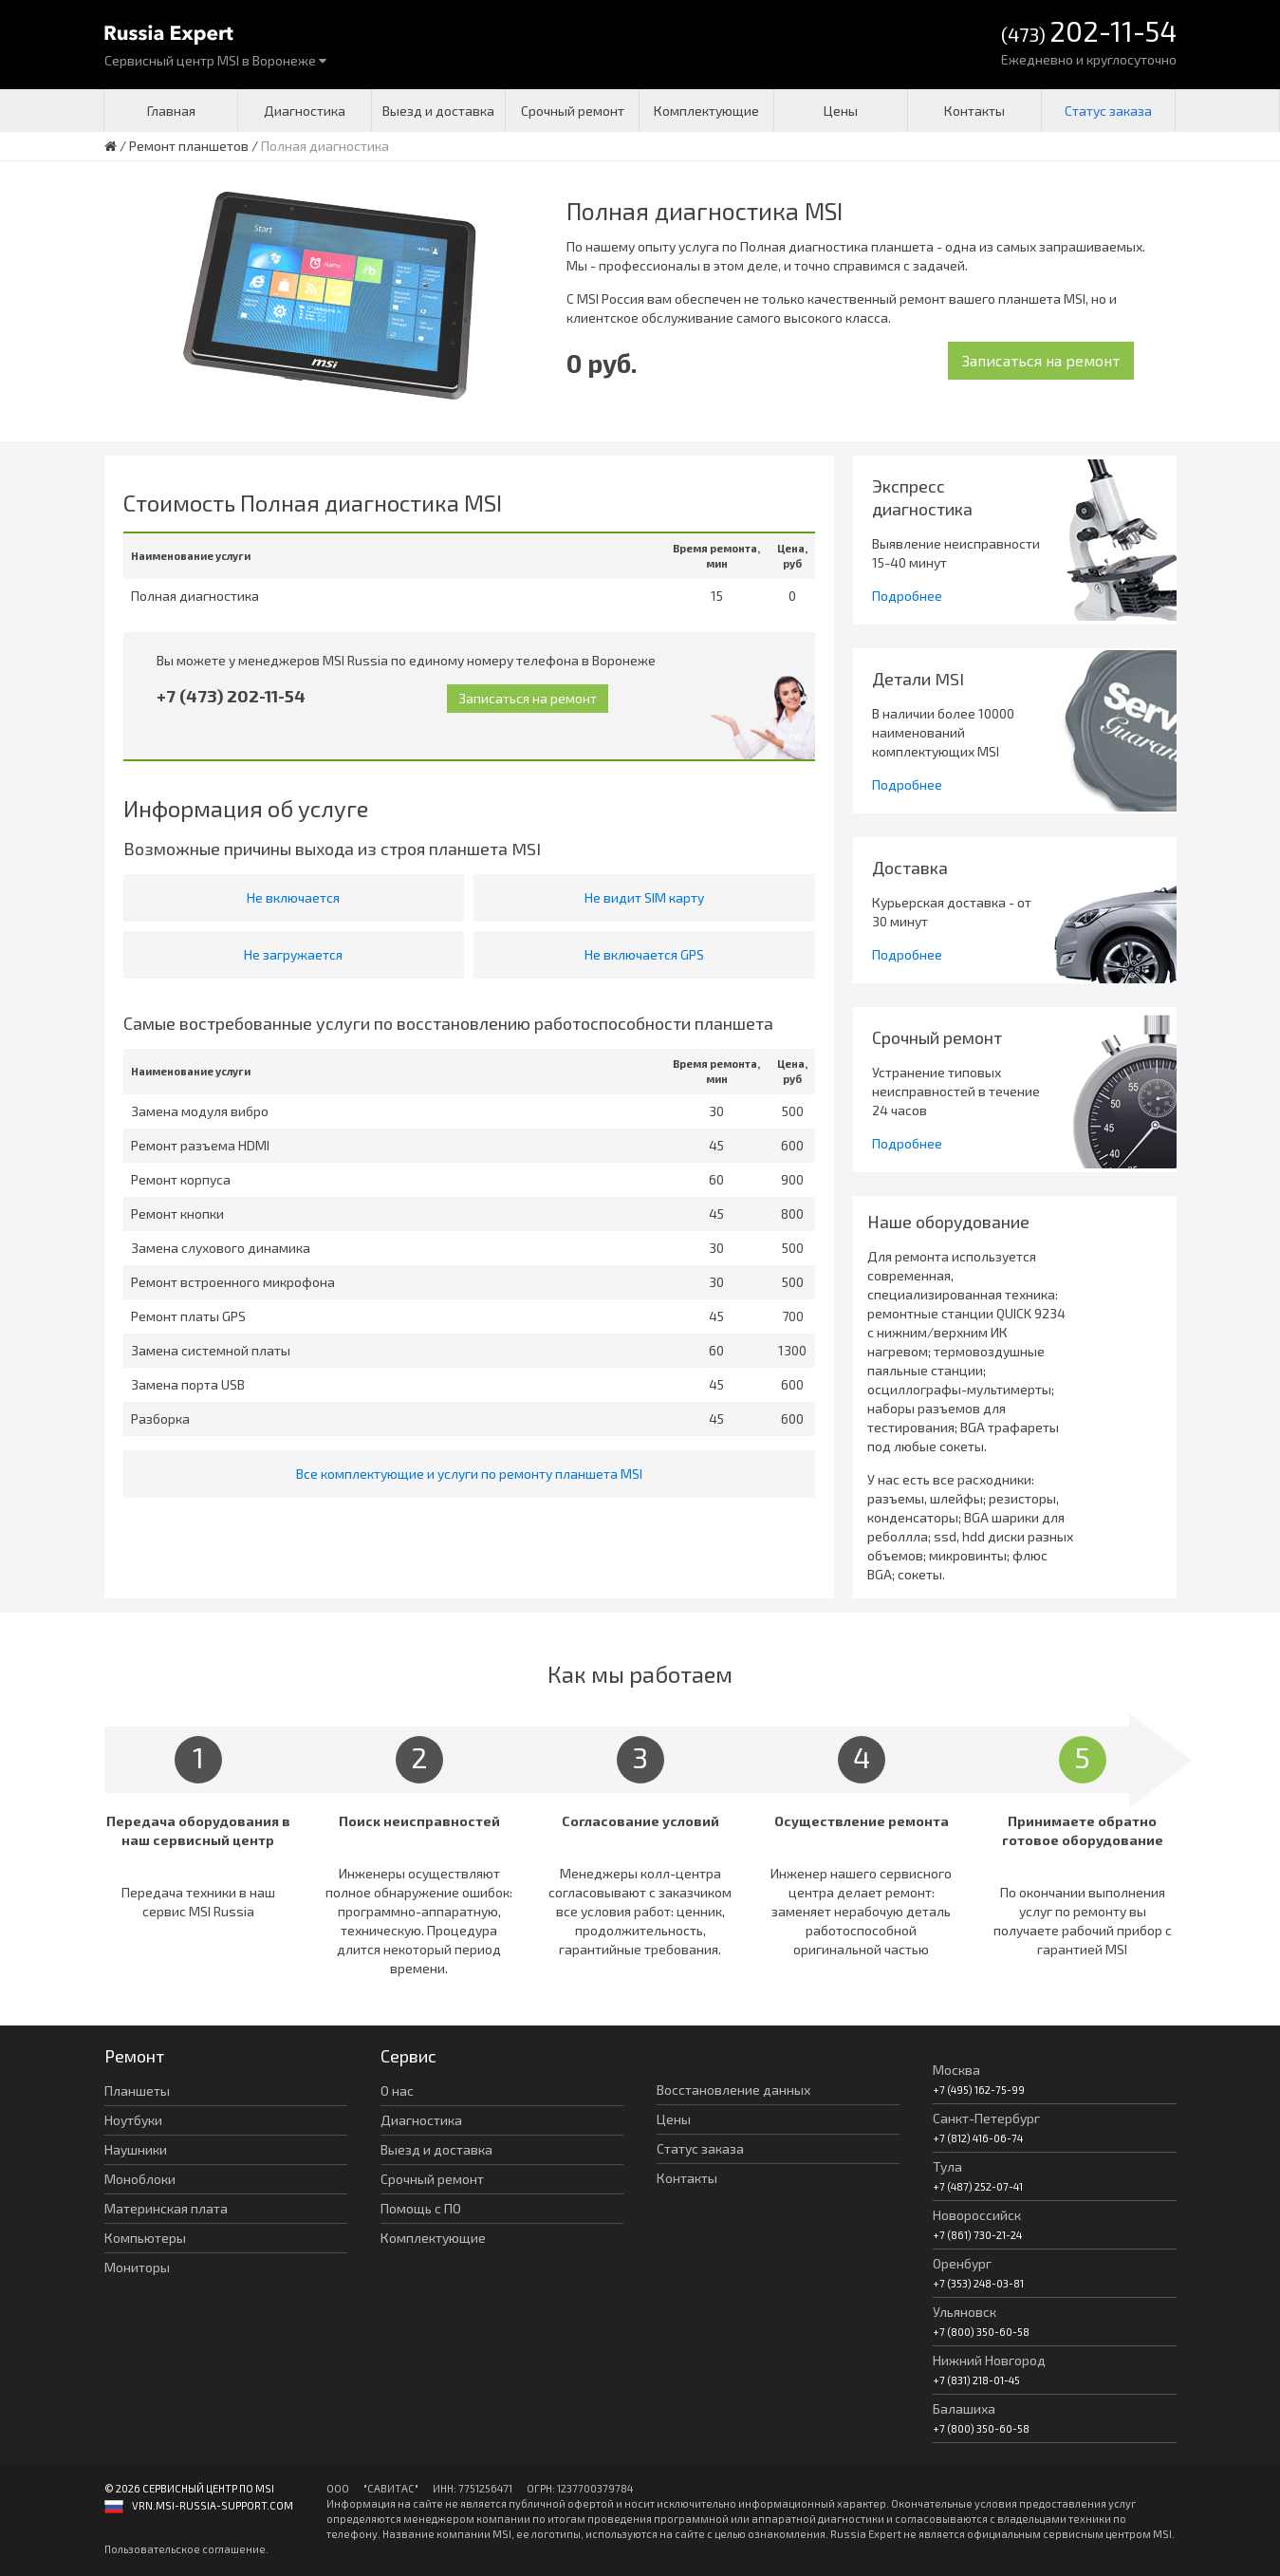 The height and width of the screenshot is (2576, 1280). Describe the element at coordinates (947, 2166) in the screenshot. I see `Тула` at that location.